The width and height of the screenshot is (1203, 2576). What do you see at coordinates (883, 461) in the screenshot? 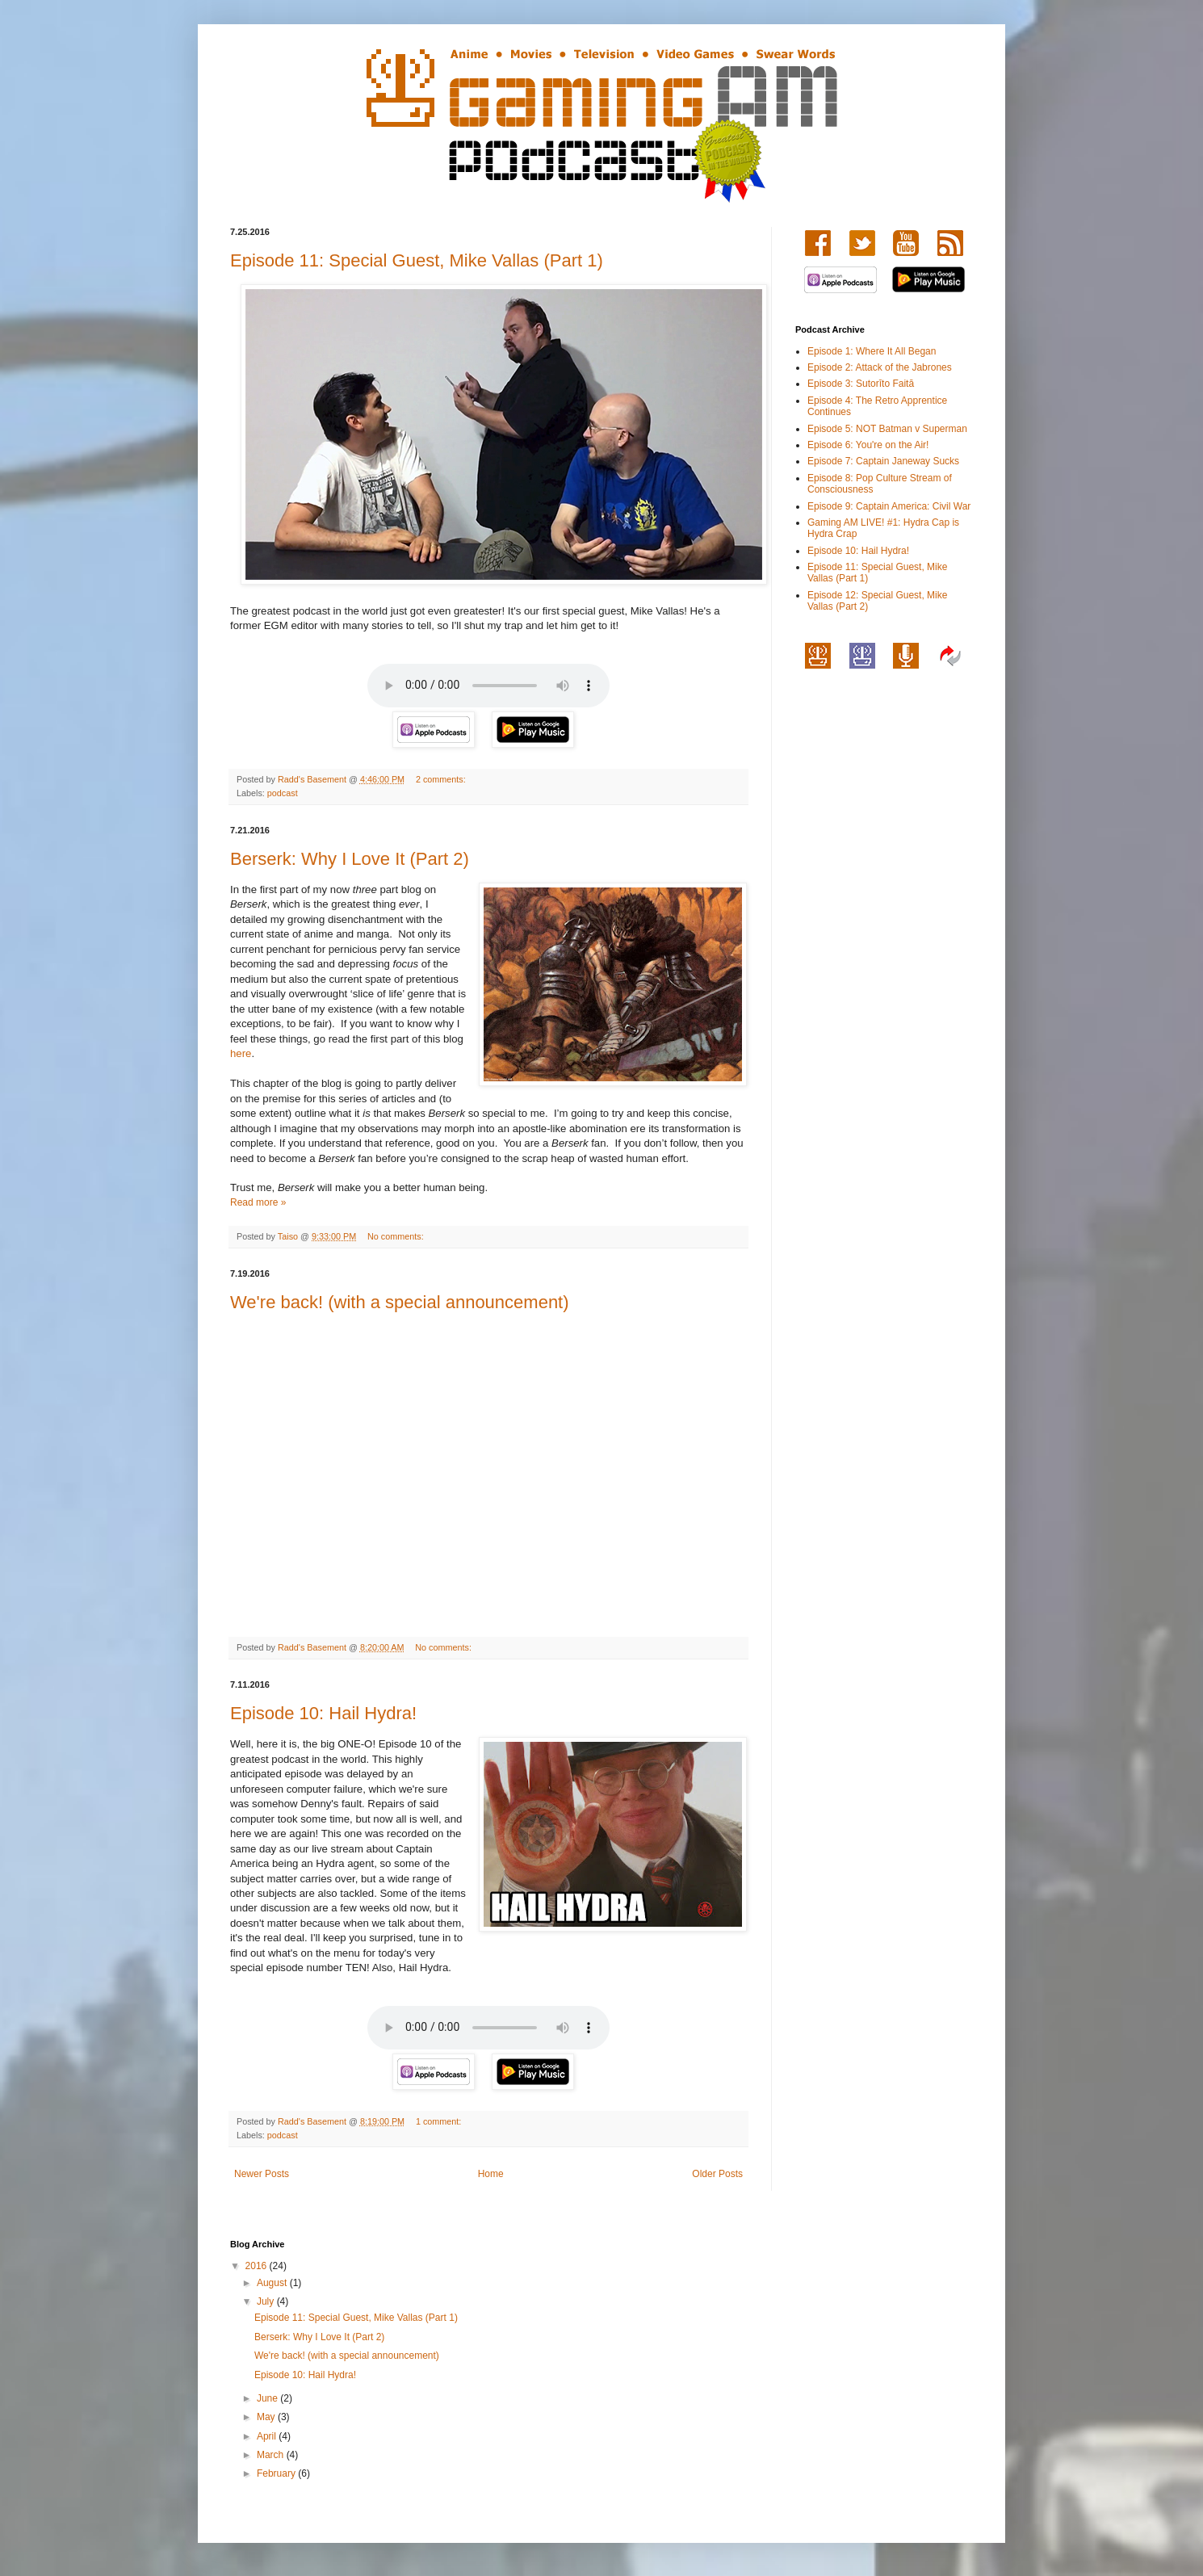
I see `Episode 7: Captain Janeway Sucks` at bounding box center [883, 461].